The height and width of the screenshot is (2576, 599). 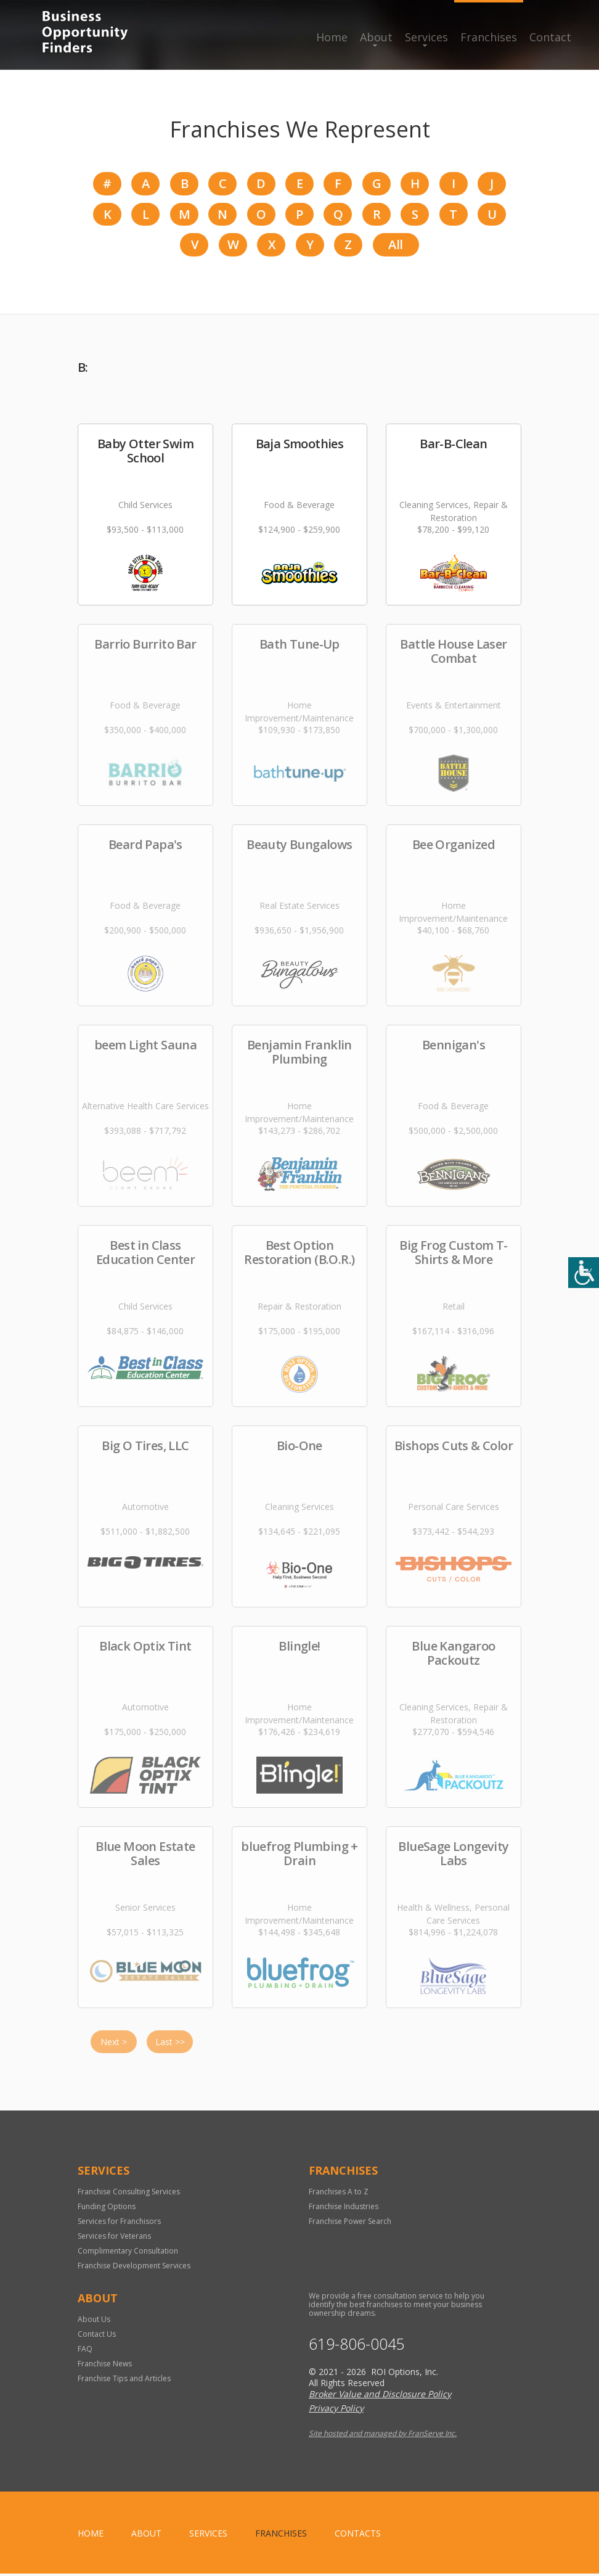 What do you see at coordinates (380, 2396) in the screenshot?
I see `Broker Value and Disclosure Policy` at bounding box center [380, 2396].